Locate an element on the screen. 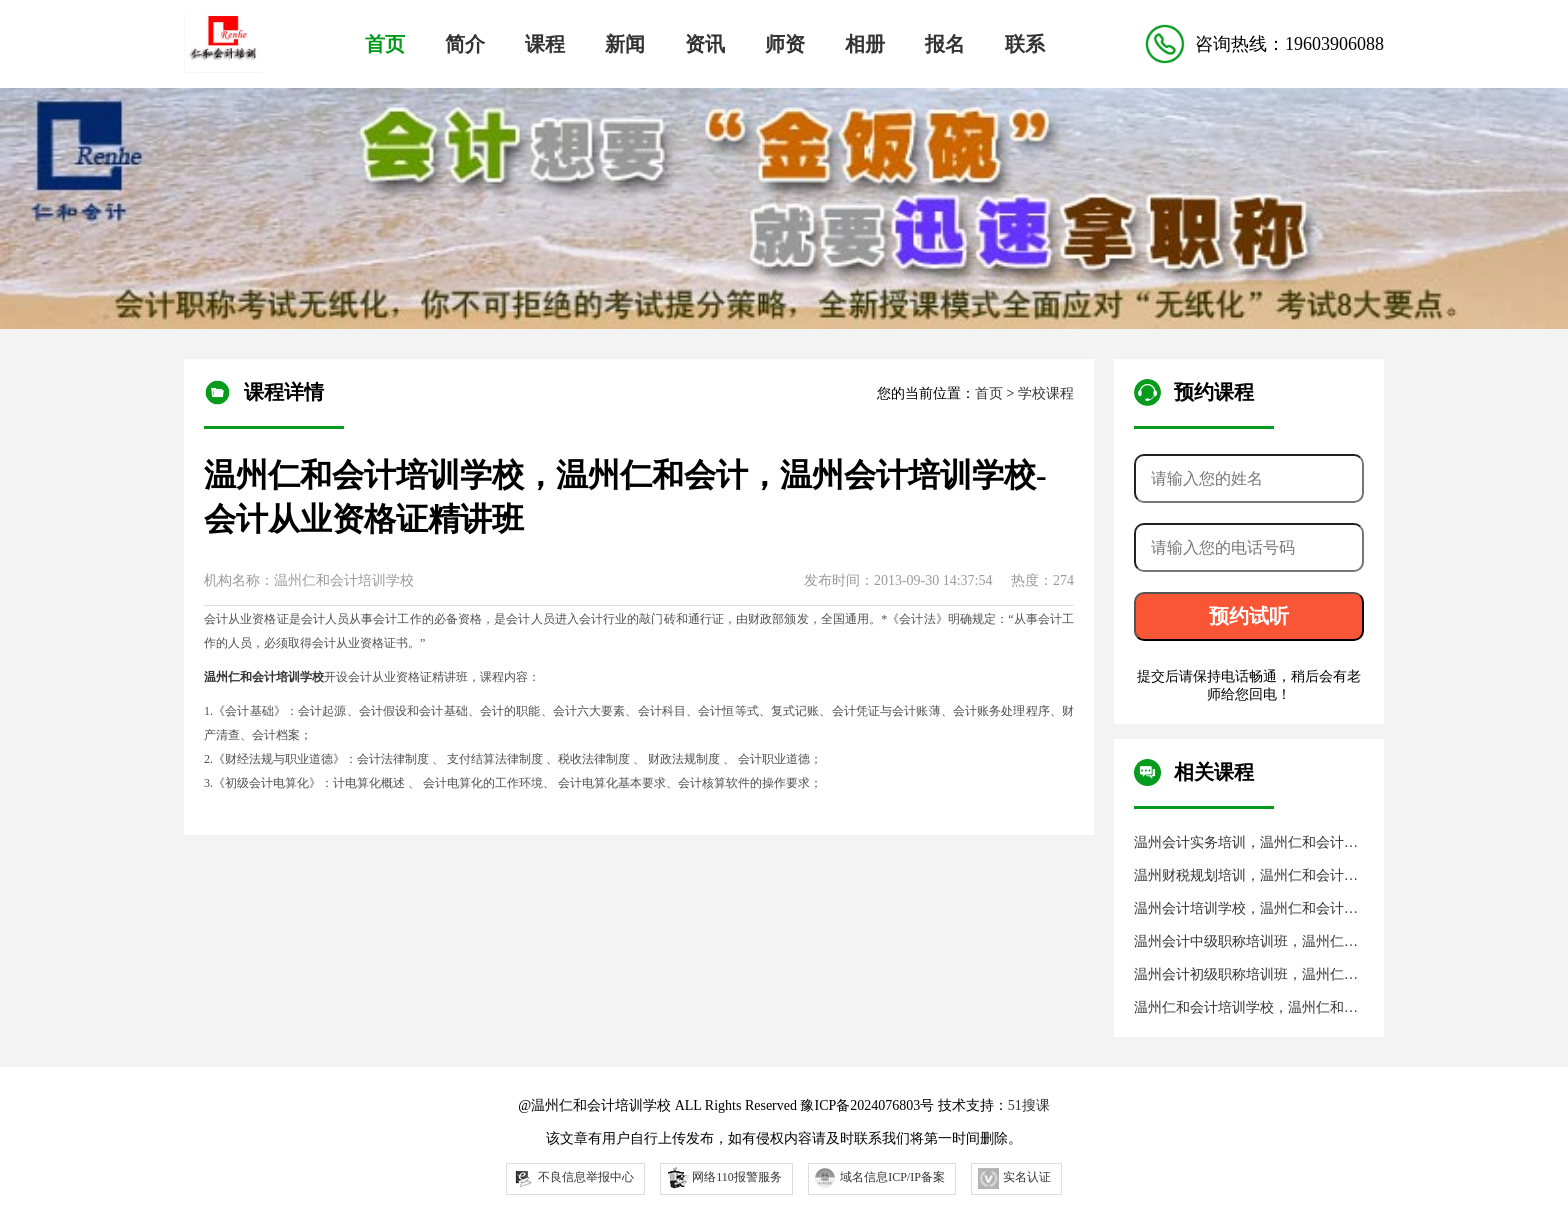 Image resolution: width=1568 pixels, height=1215 pixels. 机构名称：温州仁和会计培训学校 is located at coordinates (309, 580).